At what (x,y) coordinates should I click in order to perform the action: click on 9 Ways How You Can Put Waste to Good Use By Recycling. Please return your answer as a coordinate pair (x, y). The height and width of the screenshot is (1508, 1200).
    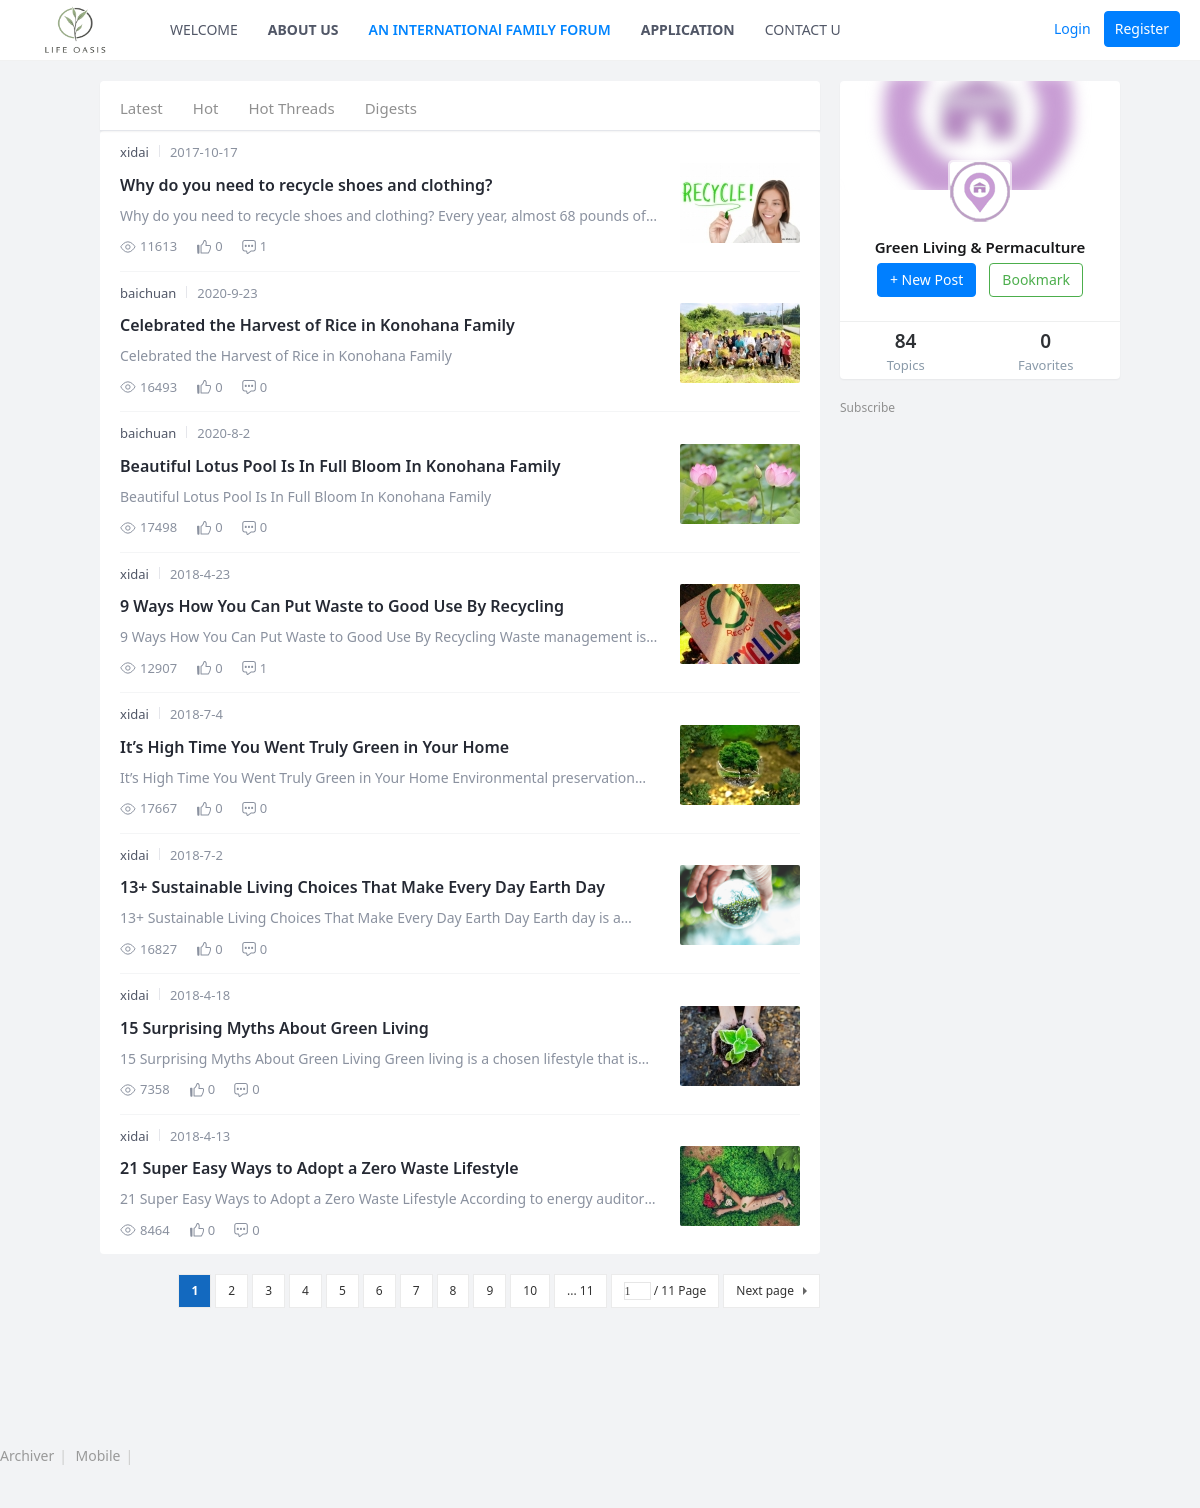
    Looking at the image, I should click on (342, 606).